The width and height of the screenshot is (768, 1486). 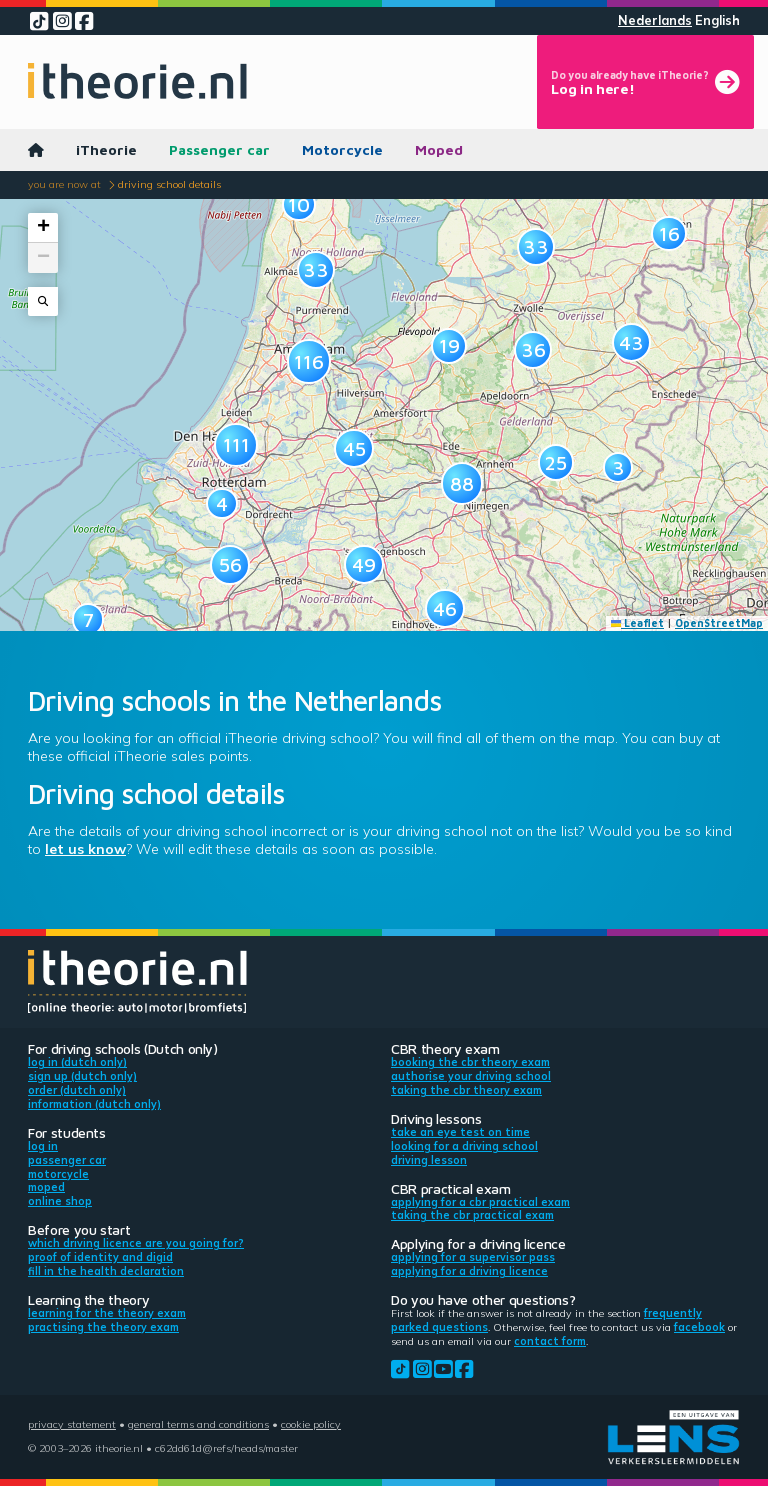 I want to click on Booking the CBR theory exam, so click(x=470, y=1062).